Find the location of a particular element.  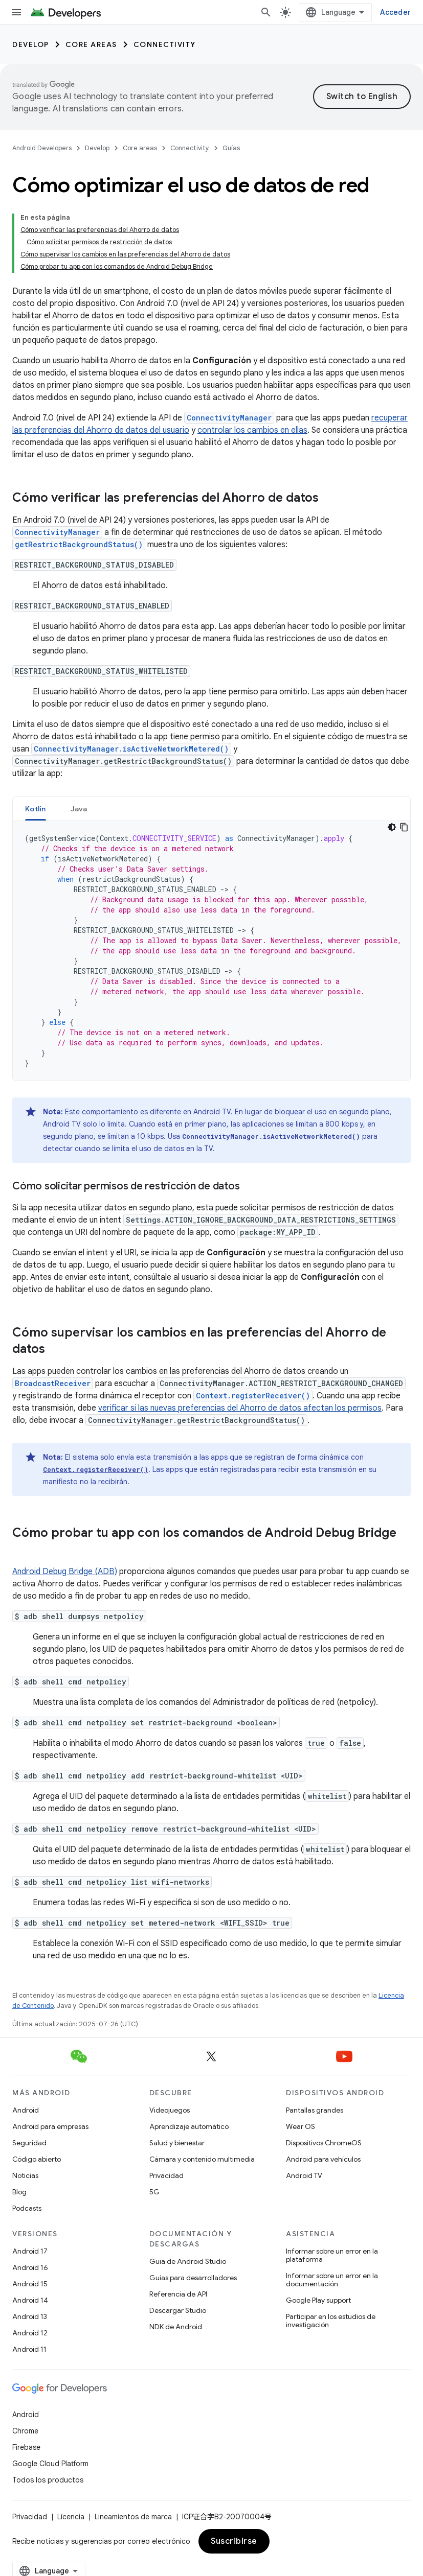

Android 17 is located at coordinates (30, 2251).